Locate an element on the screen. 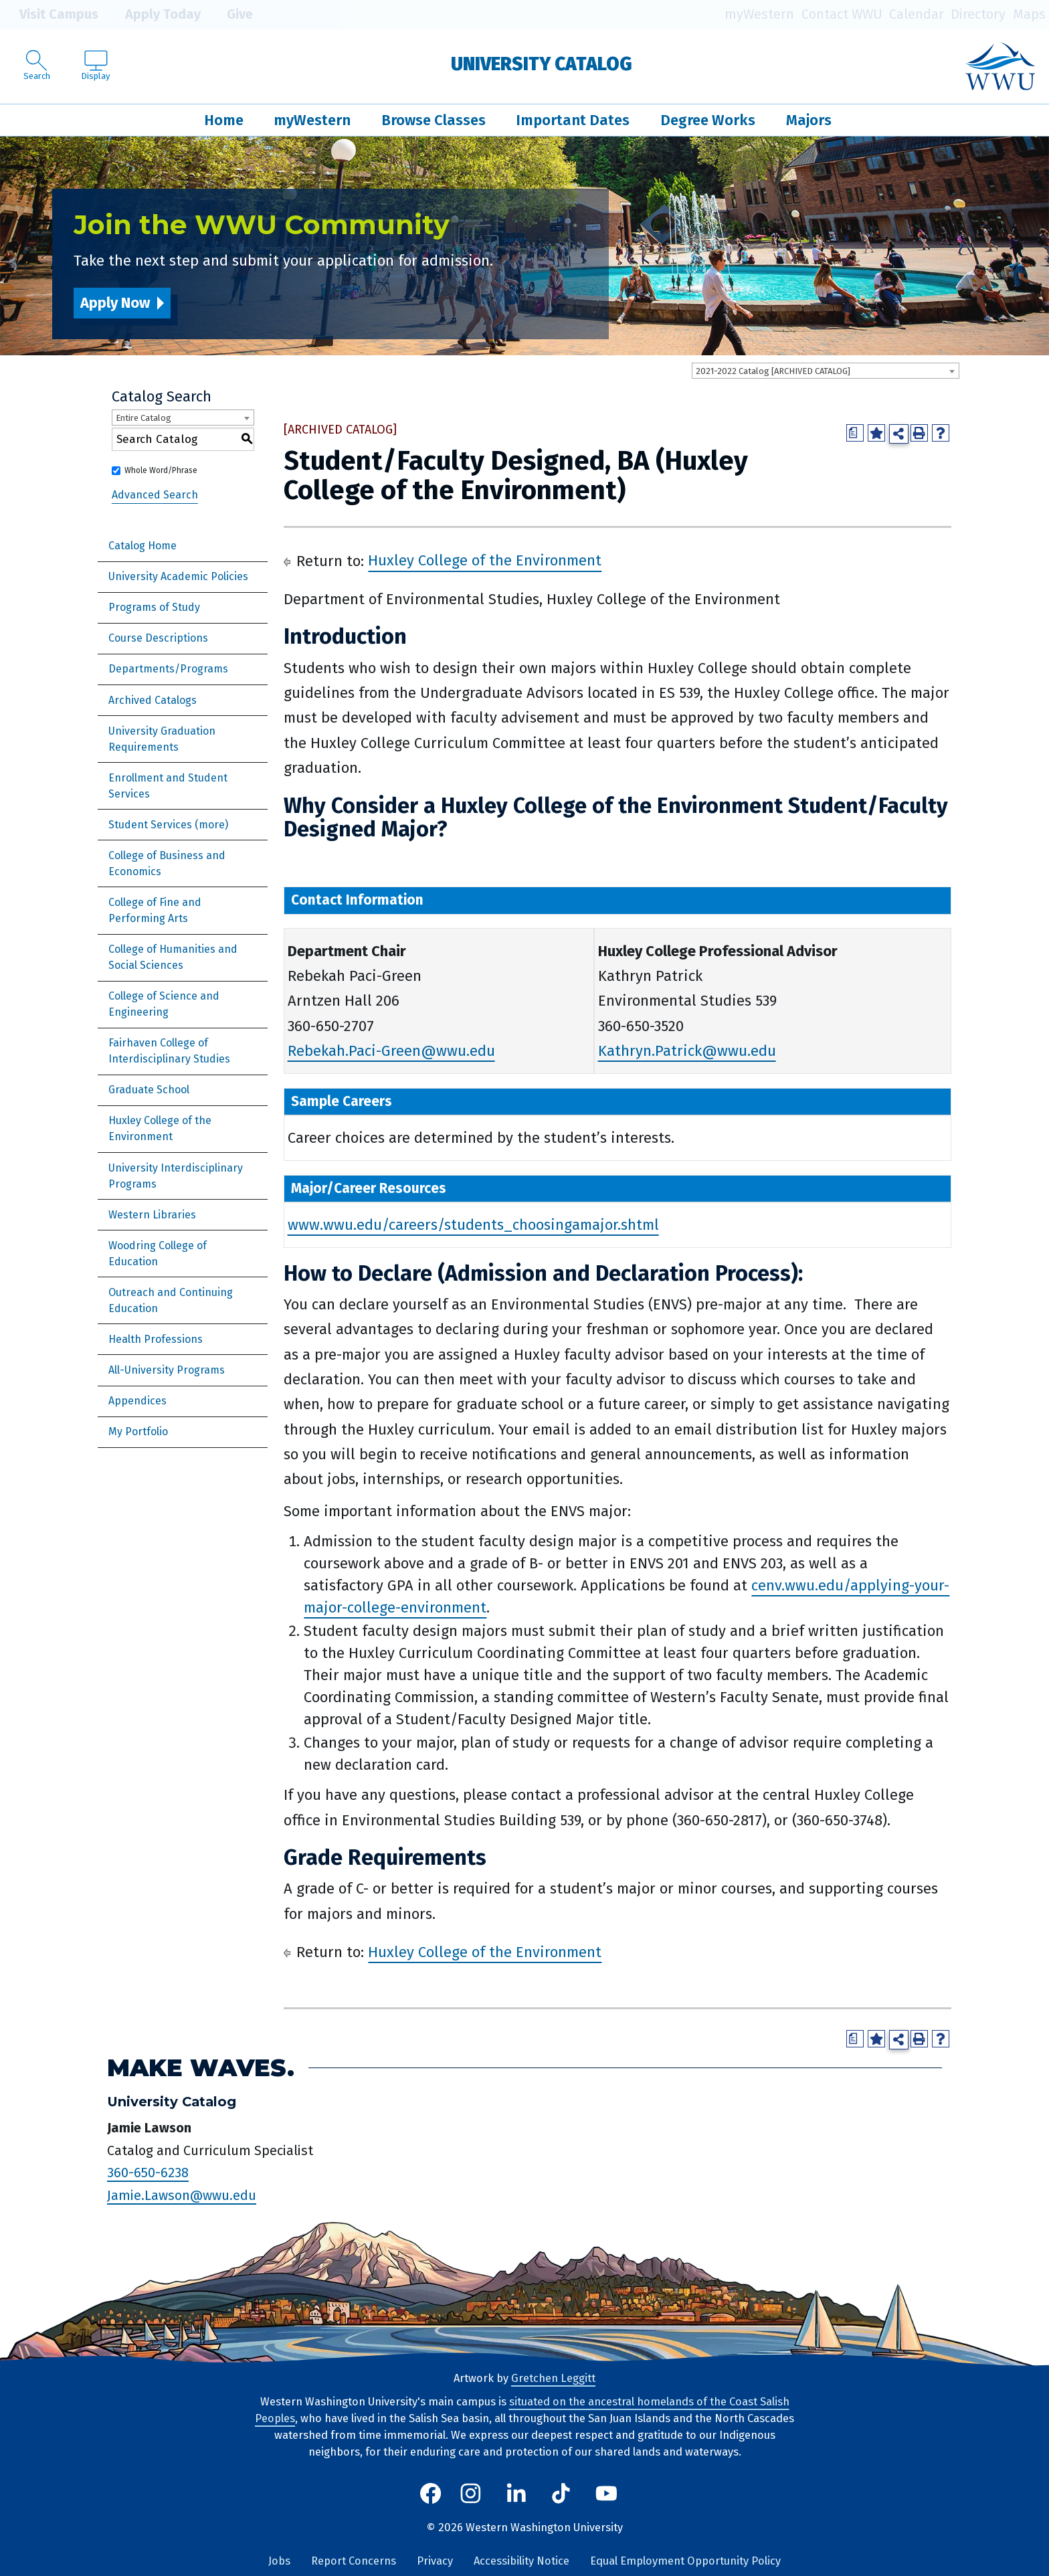  Programs of Study is located at coordinates (154, 607).